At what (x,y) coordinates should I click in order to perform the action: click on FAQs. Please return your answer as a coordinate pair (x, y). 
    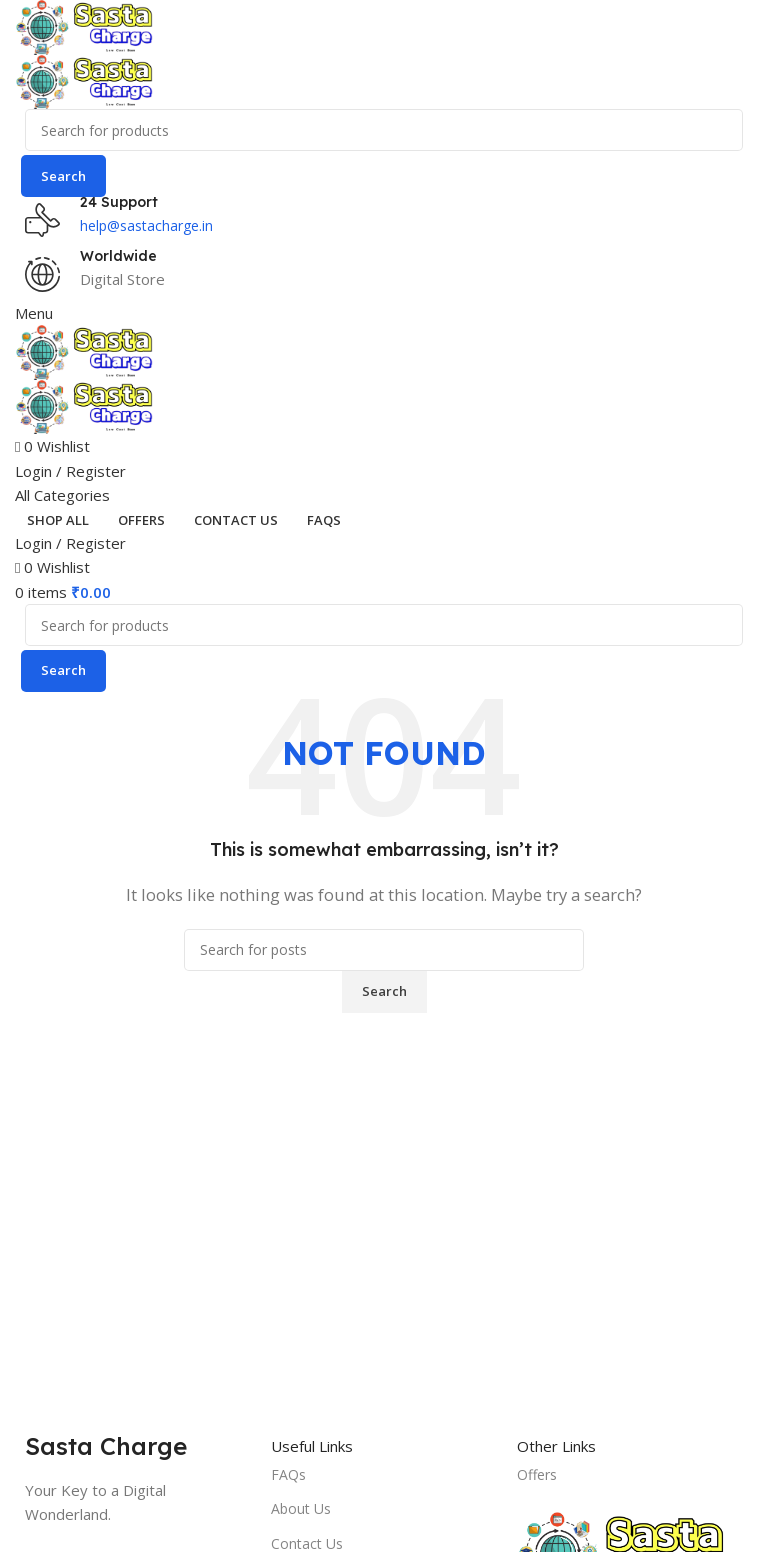
    Looking at the image, I should click on (288, 1474).